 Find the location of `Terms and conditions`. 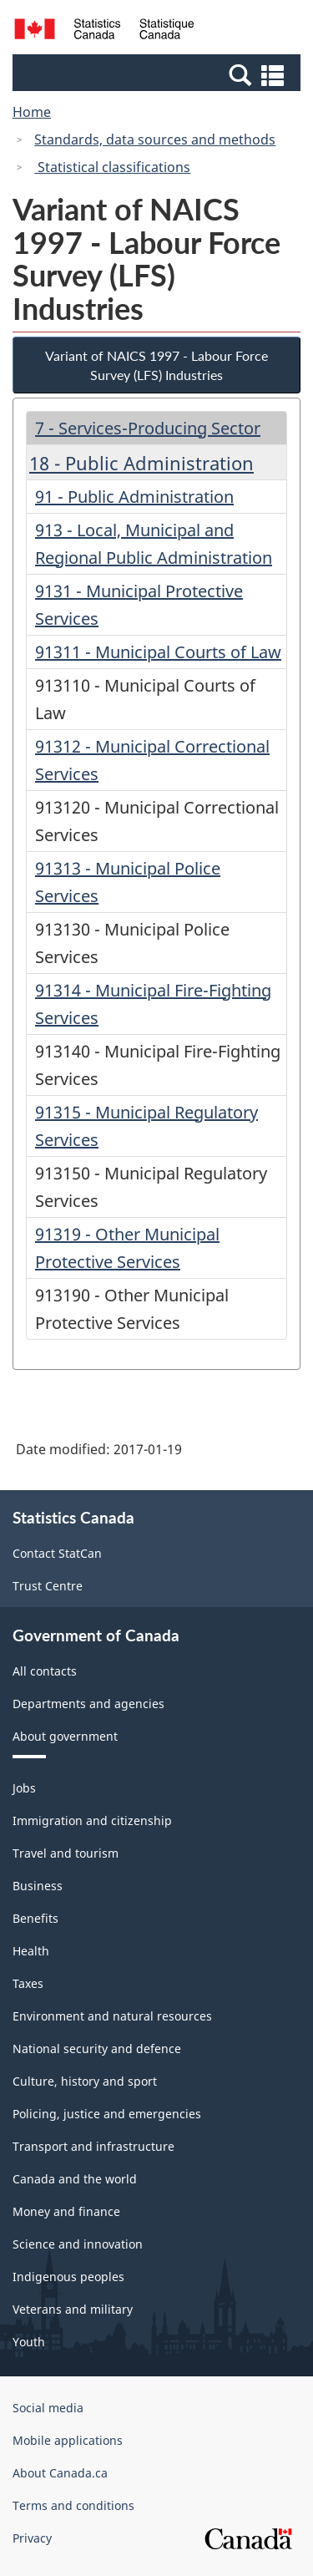

Terms and conditions is located at coordinates (73, 2505).